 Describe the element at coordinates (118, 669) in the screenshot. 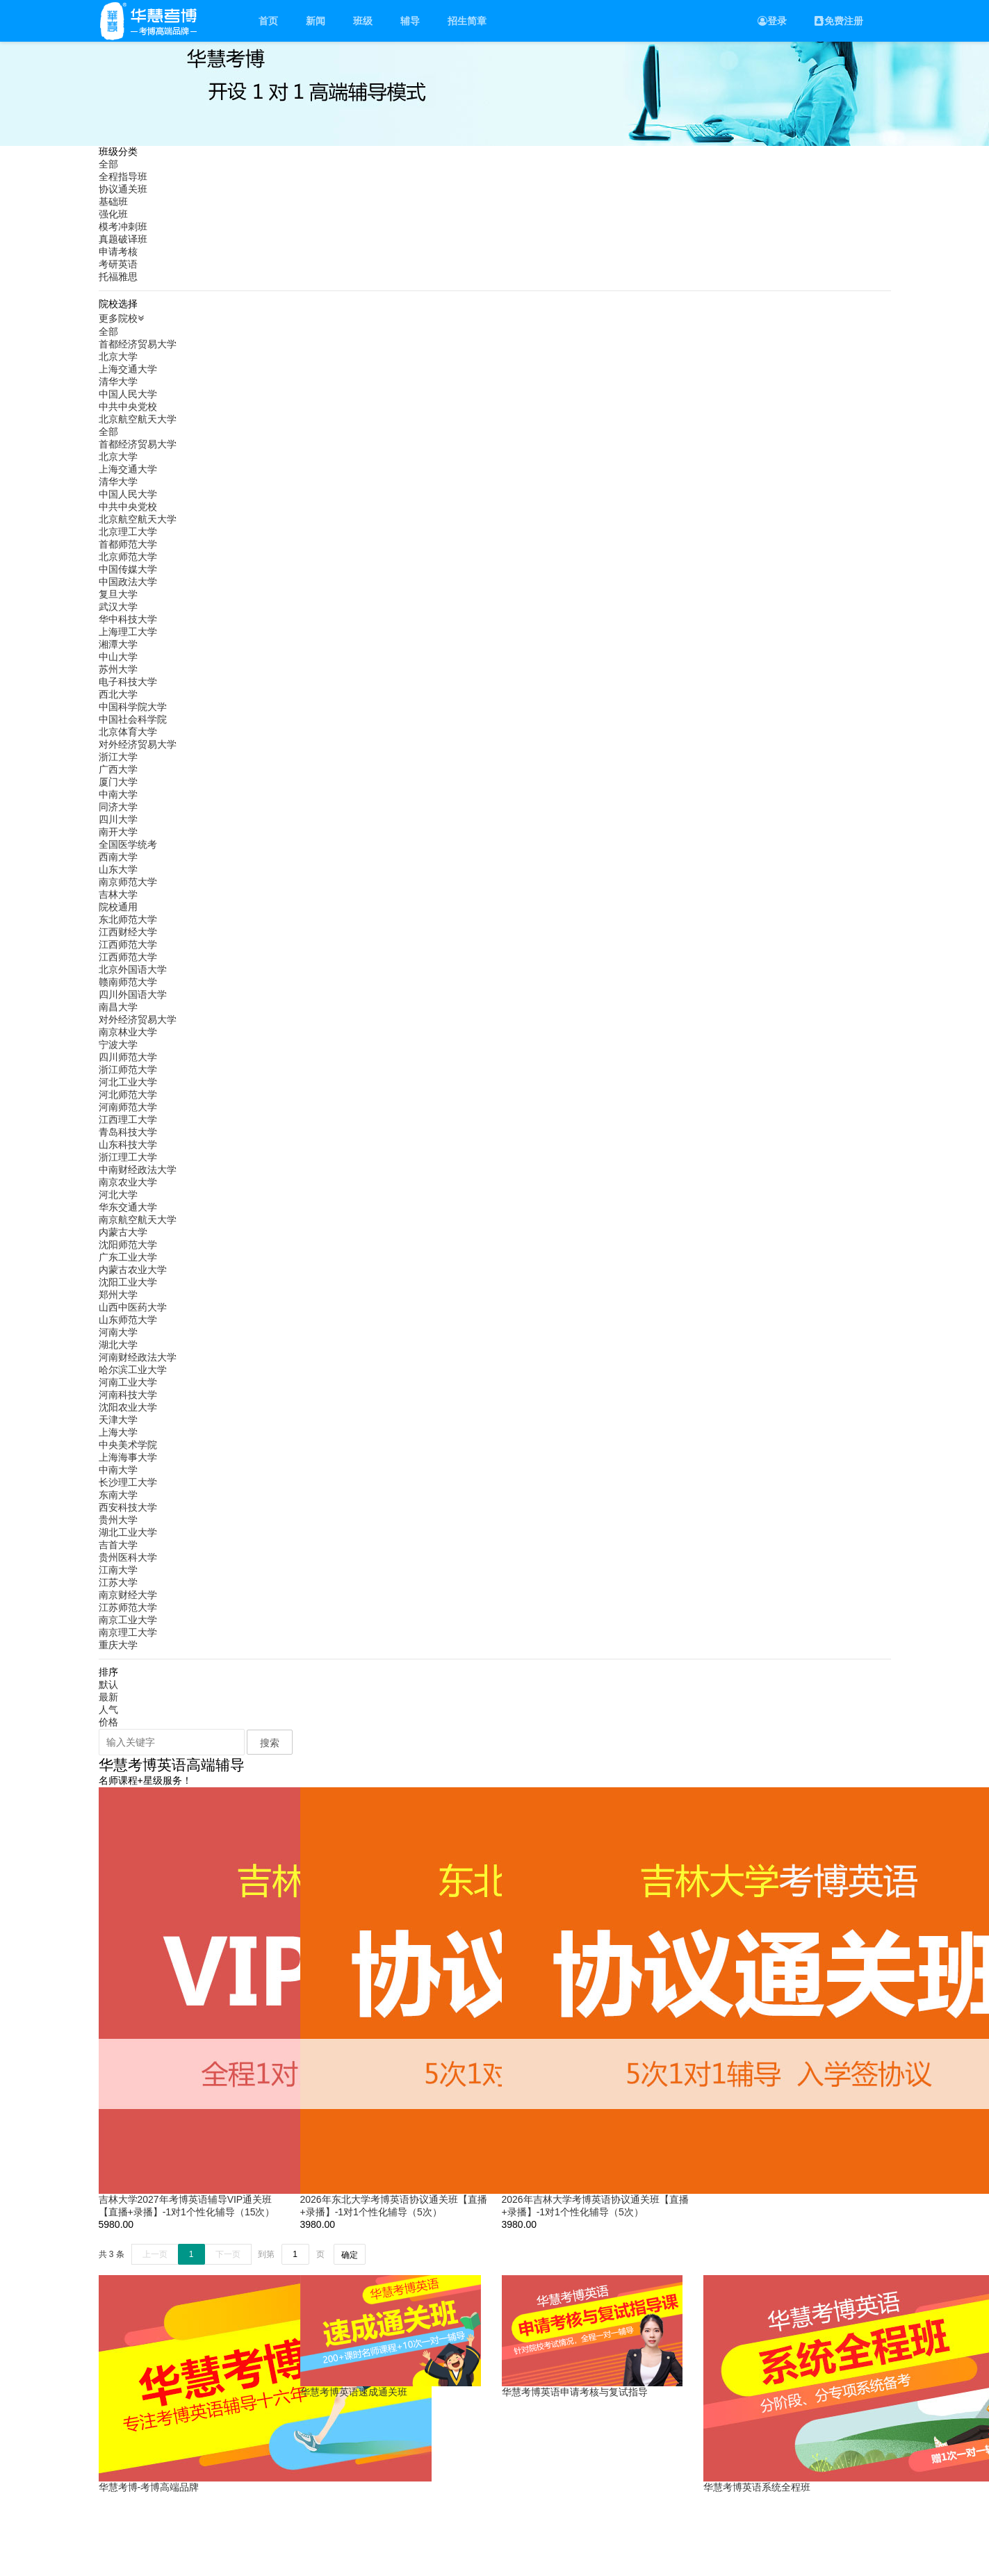

I see `苏州大学` at that location.